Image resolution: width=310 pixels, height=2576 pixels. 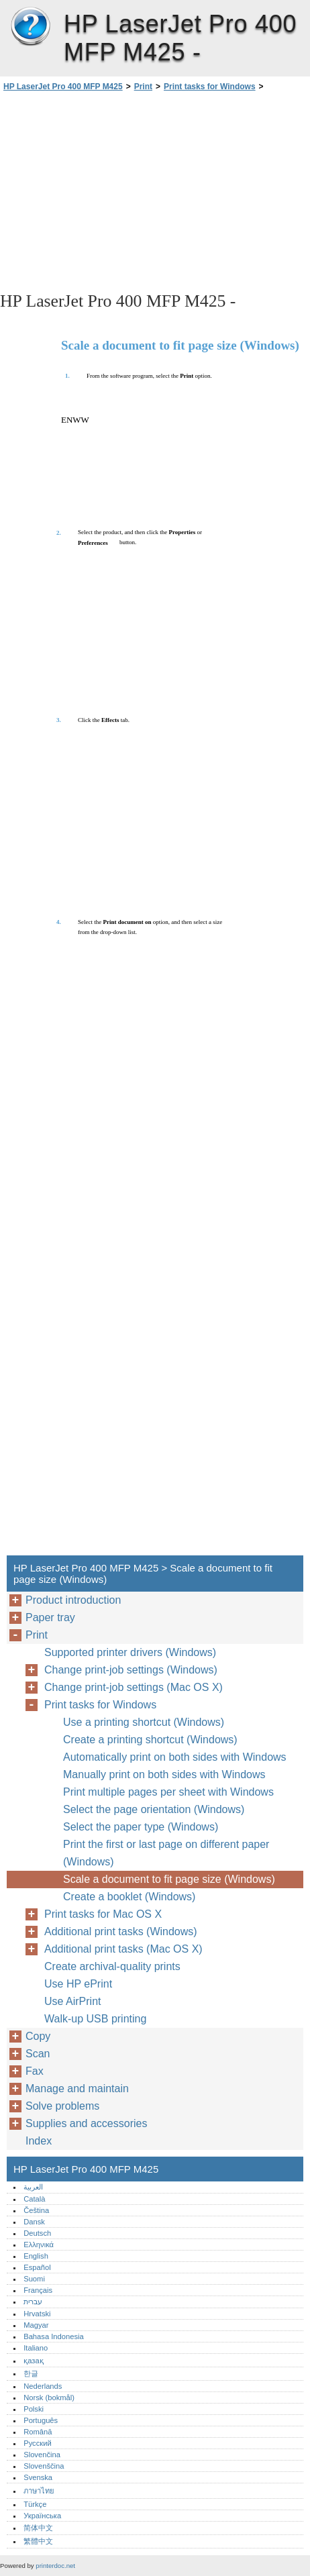 I want to click on қазақ, so click(x=33, y=2361).